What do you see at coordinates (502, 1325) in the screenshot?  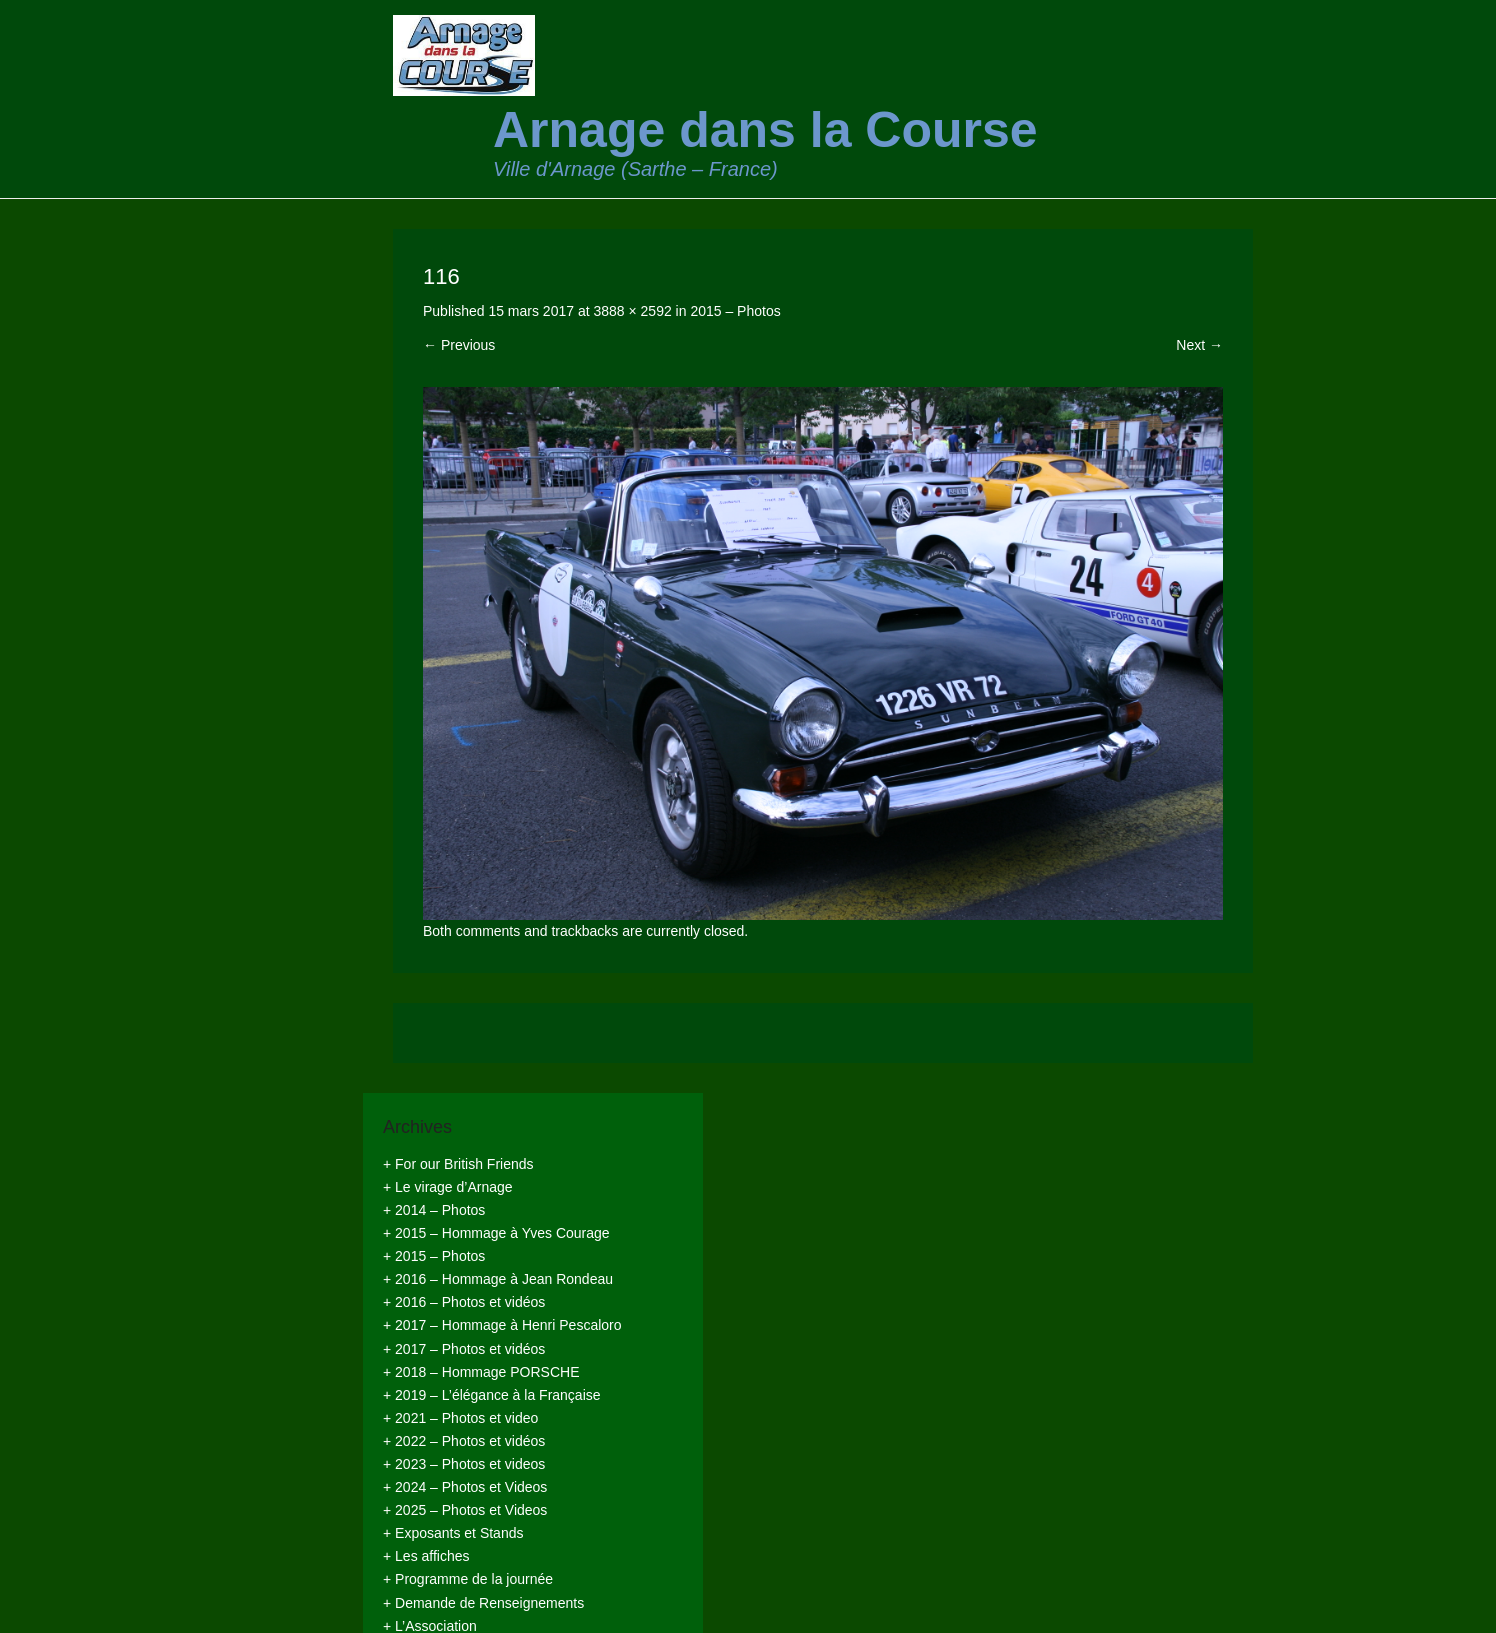 I see `+ 2017 – Hommage à Henri Pescaloro` at bounding box center [502, 1325].